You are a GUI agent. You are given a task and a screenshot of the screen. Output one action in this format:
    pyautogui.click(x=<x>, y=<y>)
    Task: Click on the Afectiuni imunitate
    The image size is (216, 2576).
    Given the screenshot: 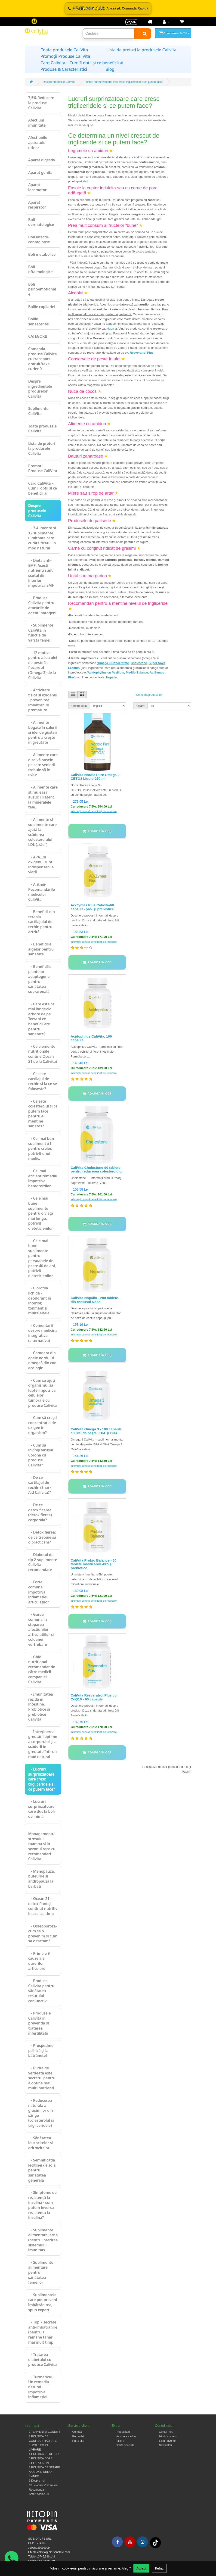 What is the action you would take?
    pyautogui.click(x=37, y=123)
    